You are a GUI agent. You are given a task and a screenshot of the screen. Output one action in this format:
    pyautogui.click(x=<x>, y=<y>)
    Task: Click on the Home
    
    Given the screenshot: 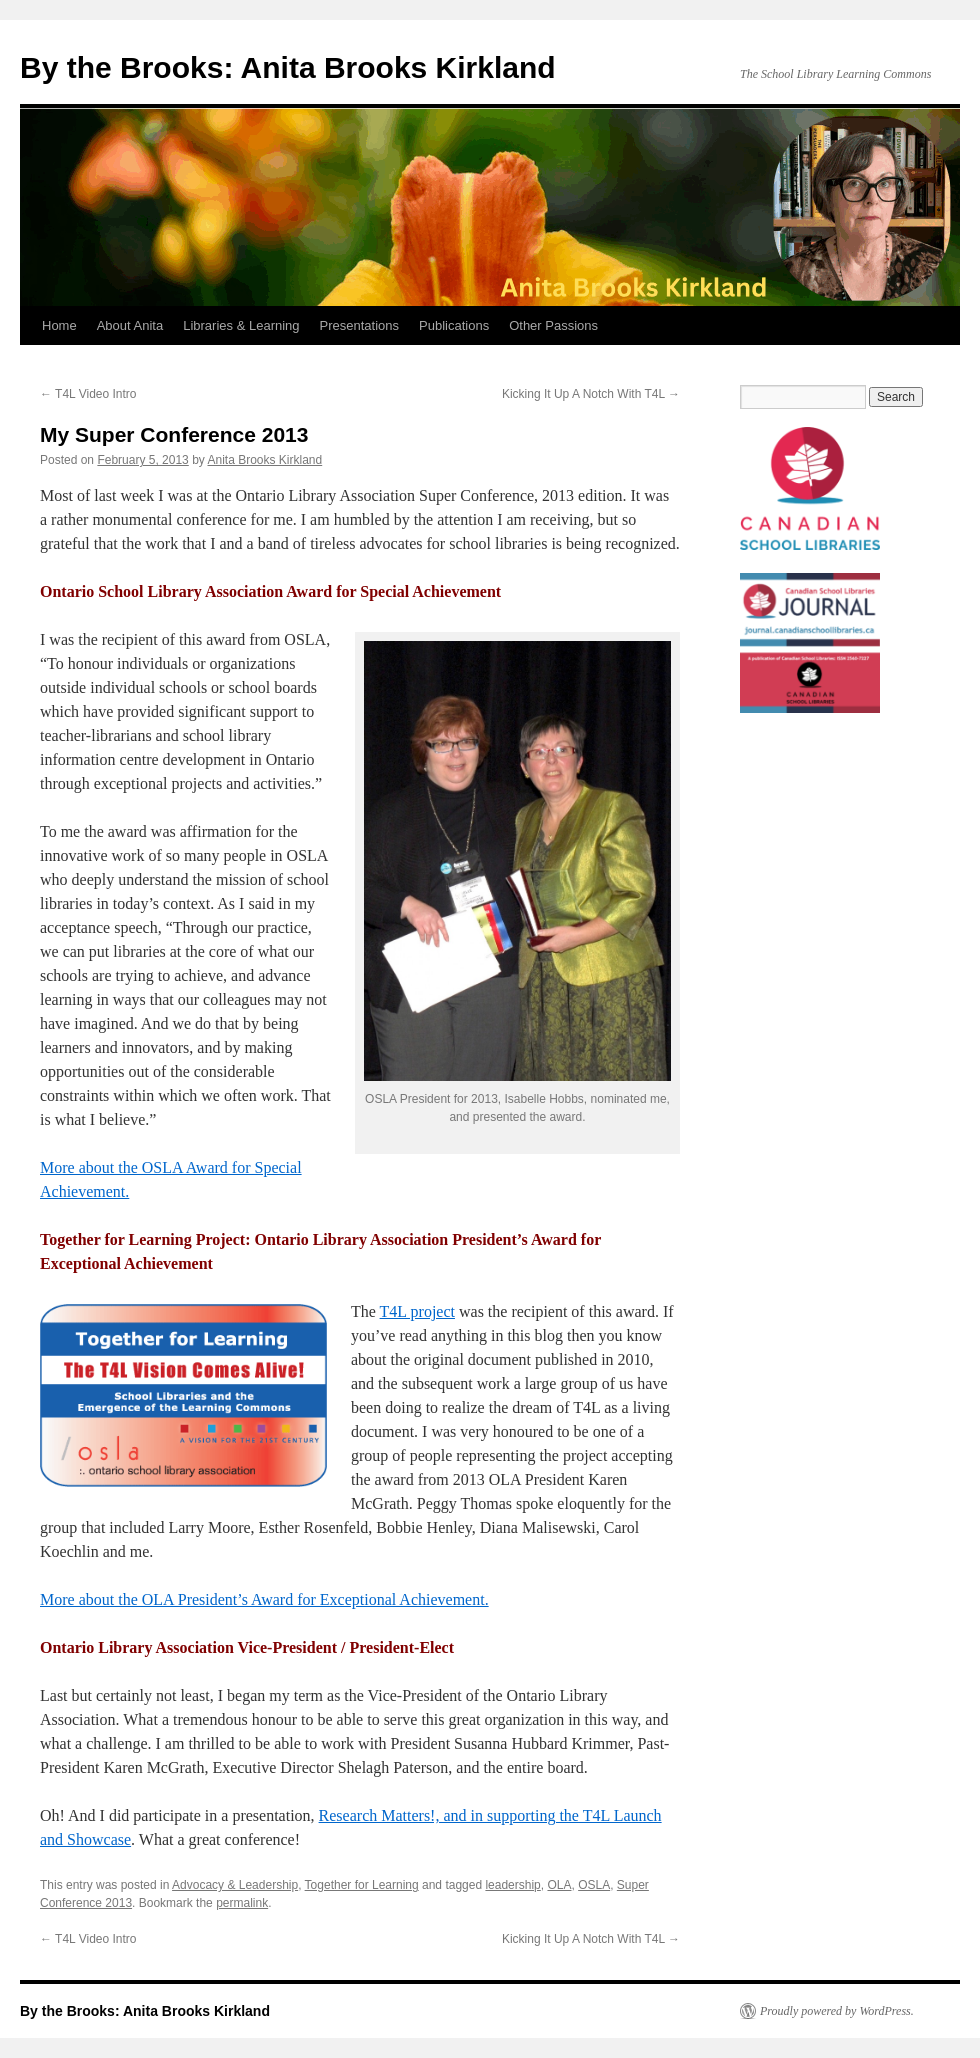 What is the action you would take?
    pyautogui.click(x=59, y=325)
    